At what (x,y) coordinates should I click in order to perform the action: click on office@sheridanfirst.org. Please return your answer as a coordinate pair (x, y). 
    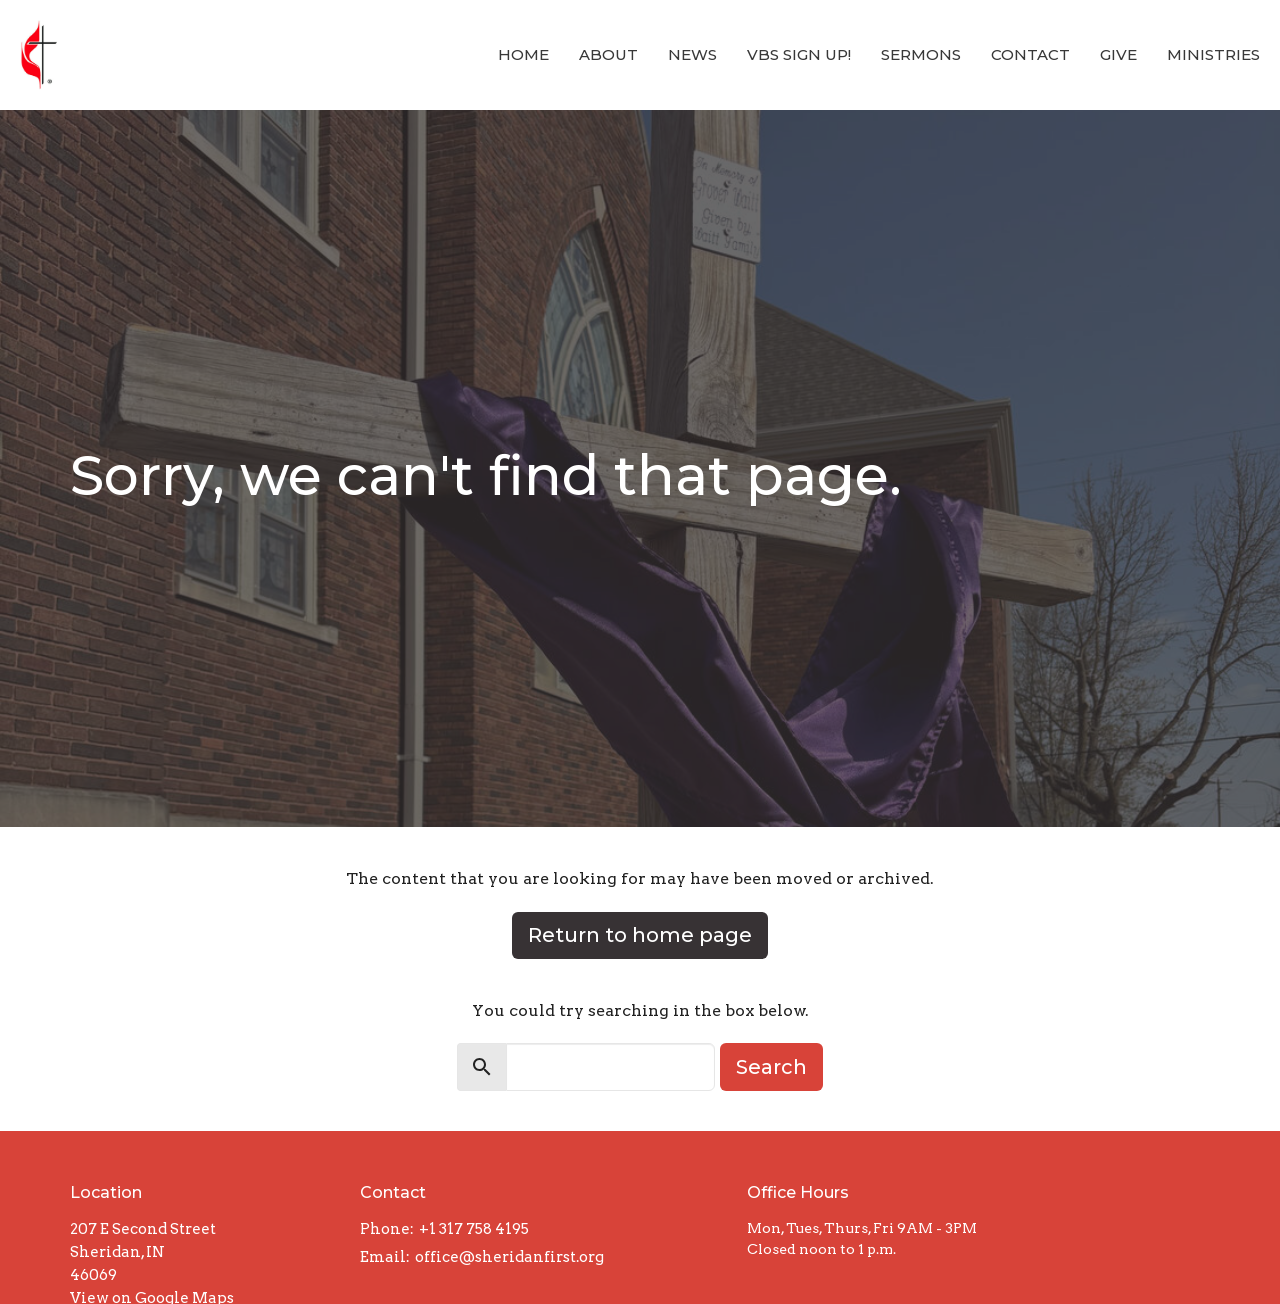
    Looking at the image, I should click on (509, 1257).